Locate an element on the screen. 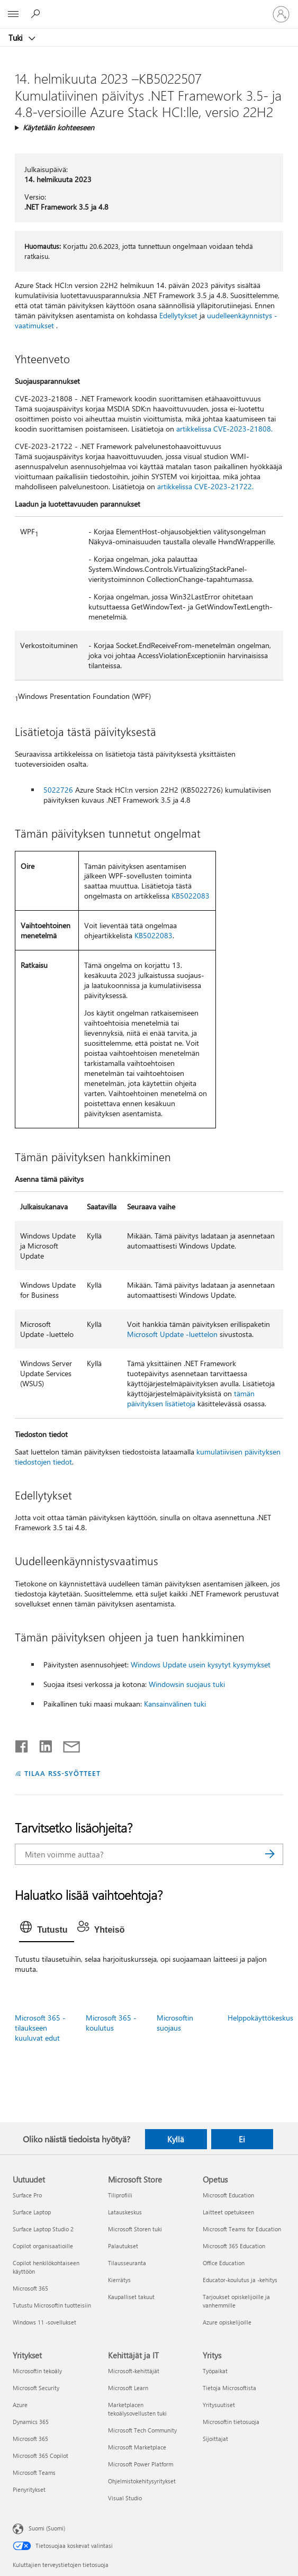 Image resolution: width=298 pixels, height=2576 pixels. TILAA RSS-SYÖTTEET [Tilaa RSS-syötteet] is located at coordinates (62, 1773).